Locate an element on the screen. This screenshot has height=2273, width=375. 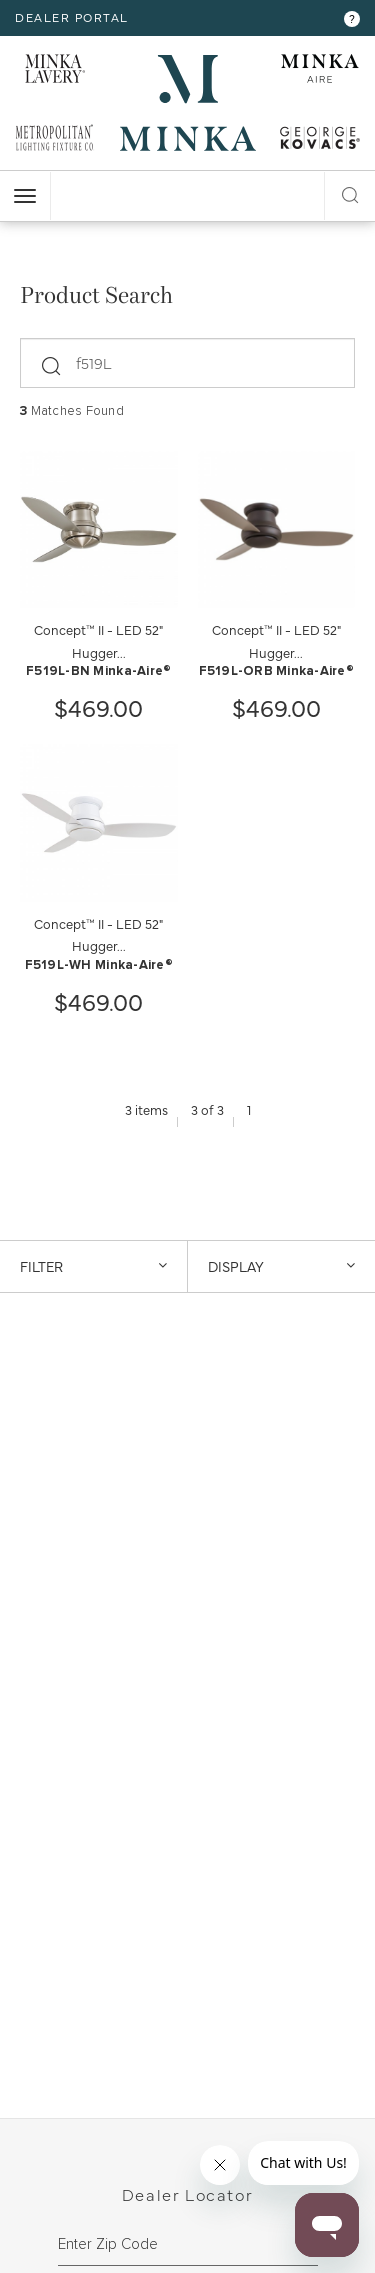
[submit] is located at coordinates (52, 360).